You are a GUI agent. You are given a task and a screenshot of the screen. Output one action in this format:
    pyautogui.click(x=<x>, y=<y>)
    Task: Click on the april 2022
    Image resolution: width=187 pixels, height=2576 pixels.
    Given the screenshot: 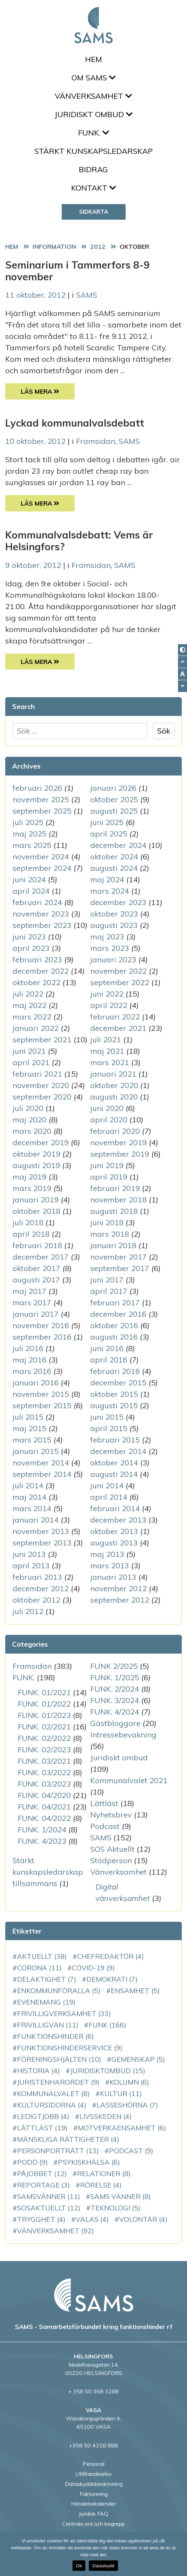 What is the action you would take?
    pyautogui.click(x=108, y=1005)
    